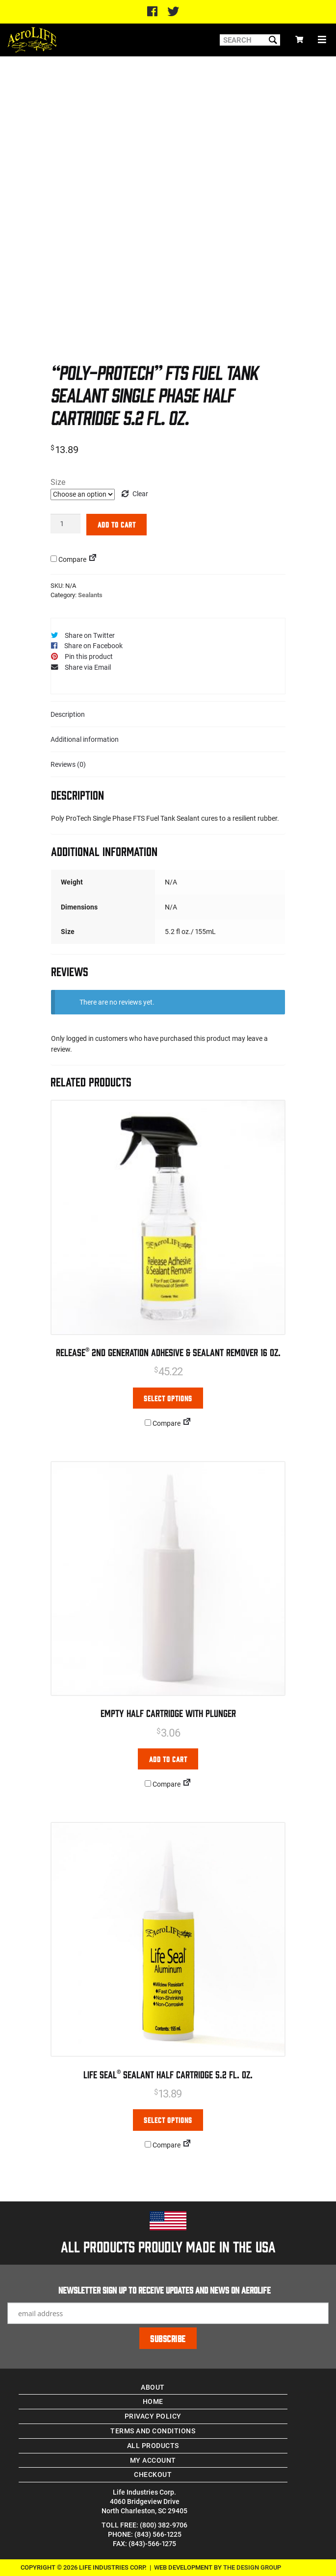 This screenshot has height=2576, width=336. Describe the element at coordinates (153, 2416) in the screenshot. I see `Privacy Policy` at that location.